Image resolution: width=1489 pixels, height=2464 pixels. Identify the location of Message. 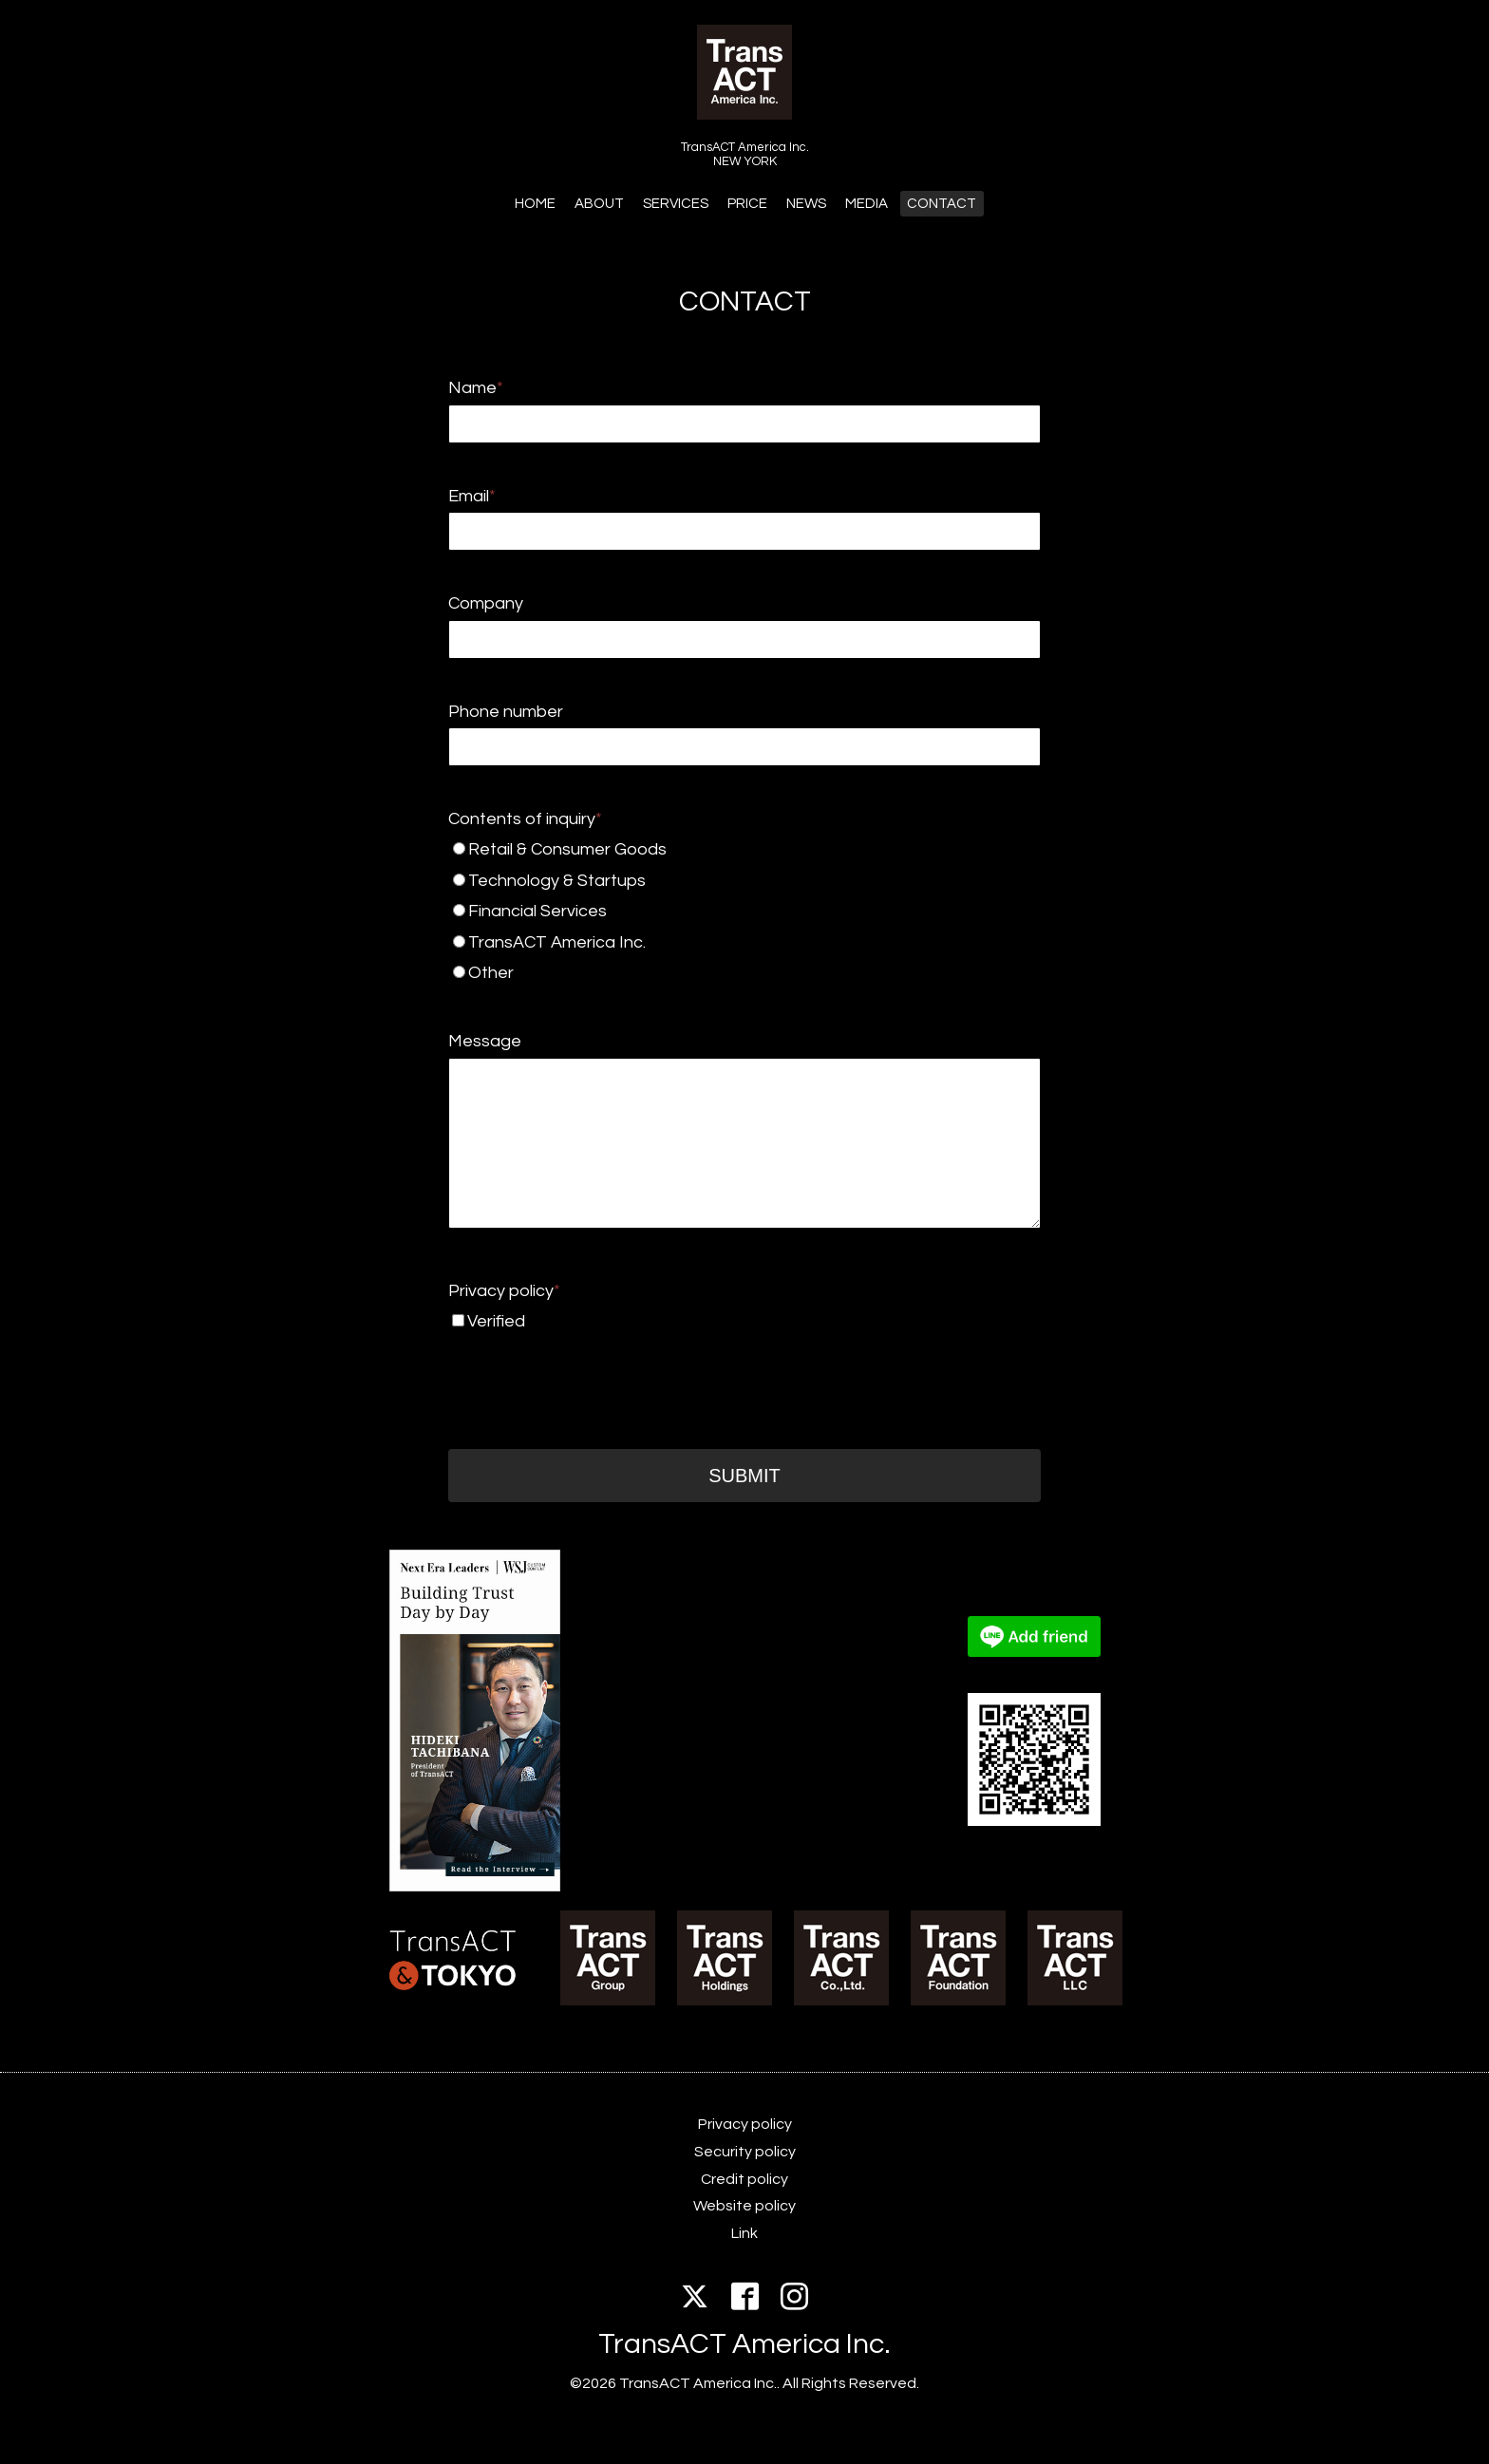
(484, 1041).